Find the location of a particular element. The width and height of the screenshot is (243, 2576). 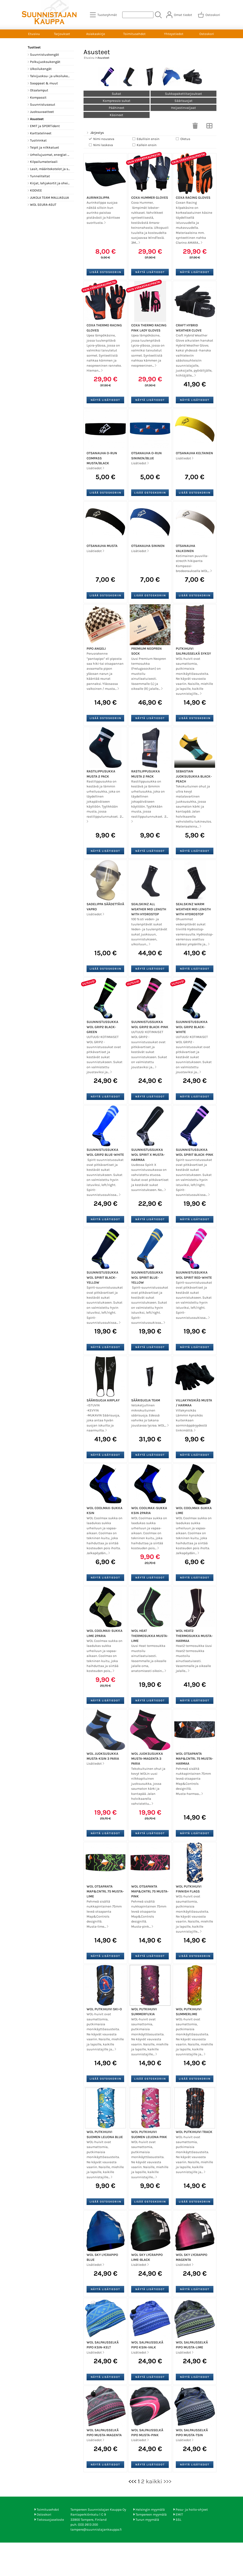

Järjestys is located at coordinates (95, 133).